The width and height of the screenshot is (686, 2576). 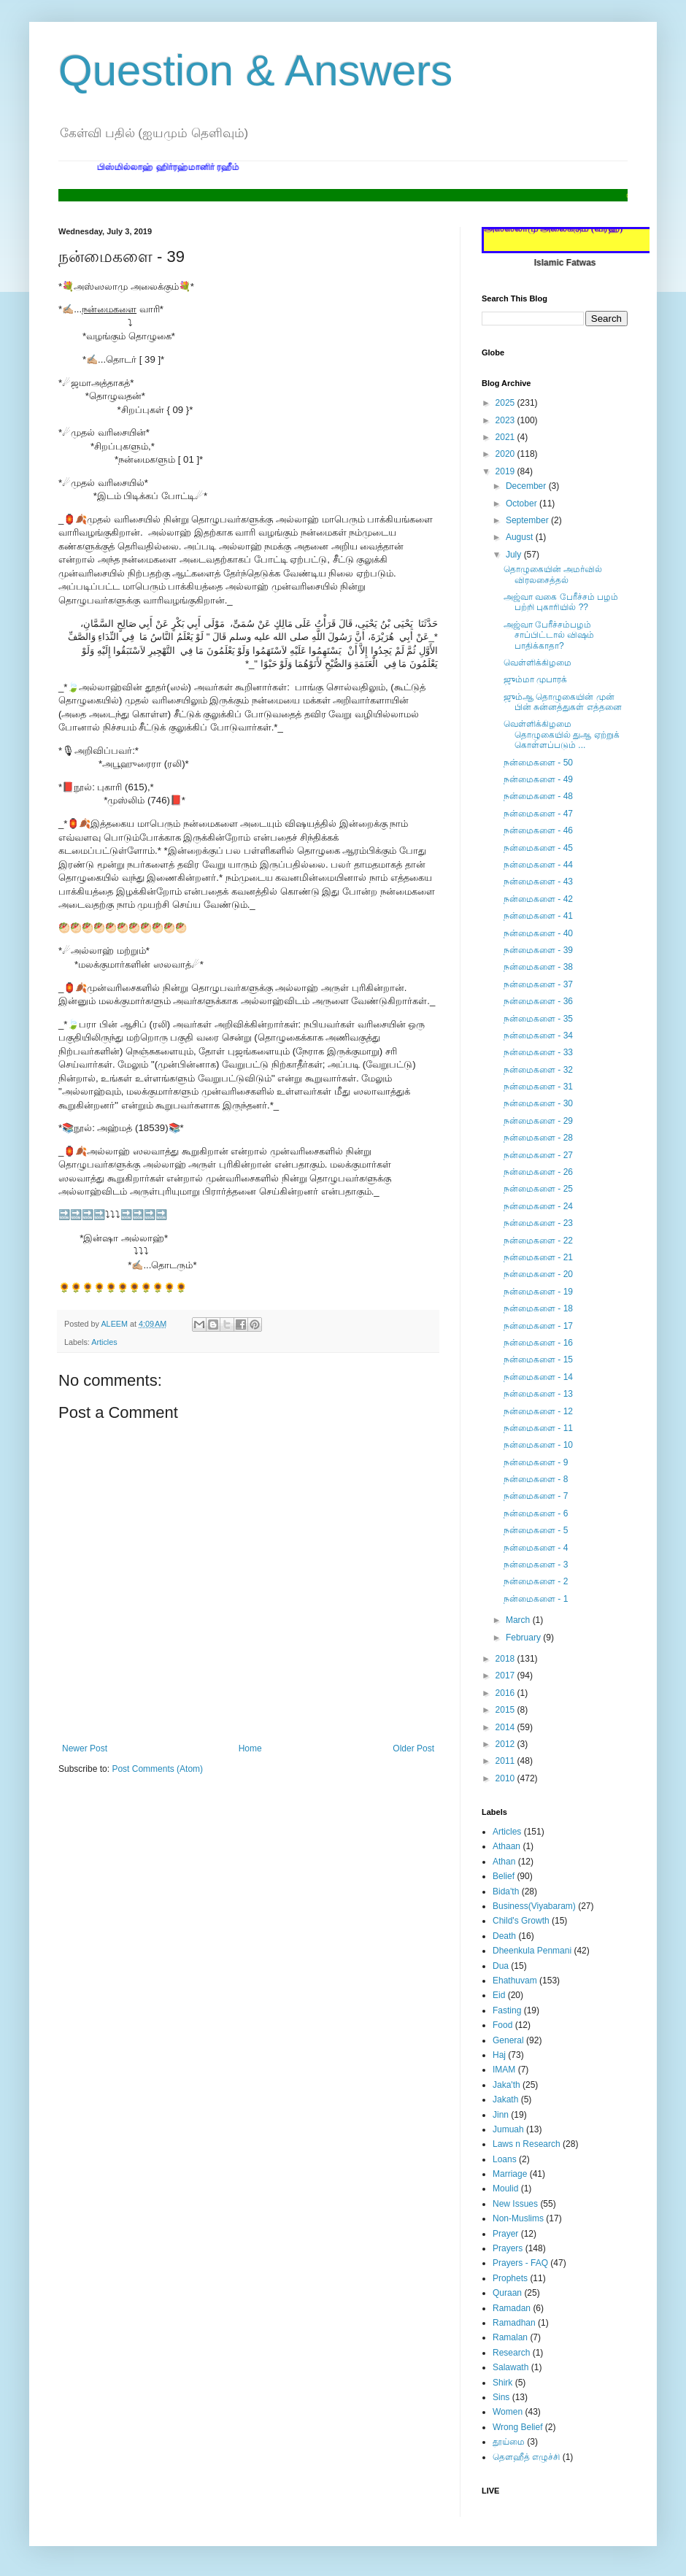 What do you see at coordinates (511, 2353) in the screenshot?
I see `Research` at bounding box center [511, 2353].